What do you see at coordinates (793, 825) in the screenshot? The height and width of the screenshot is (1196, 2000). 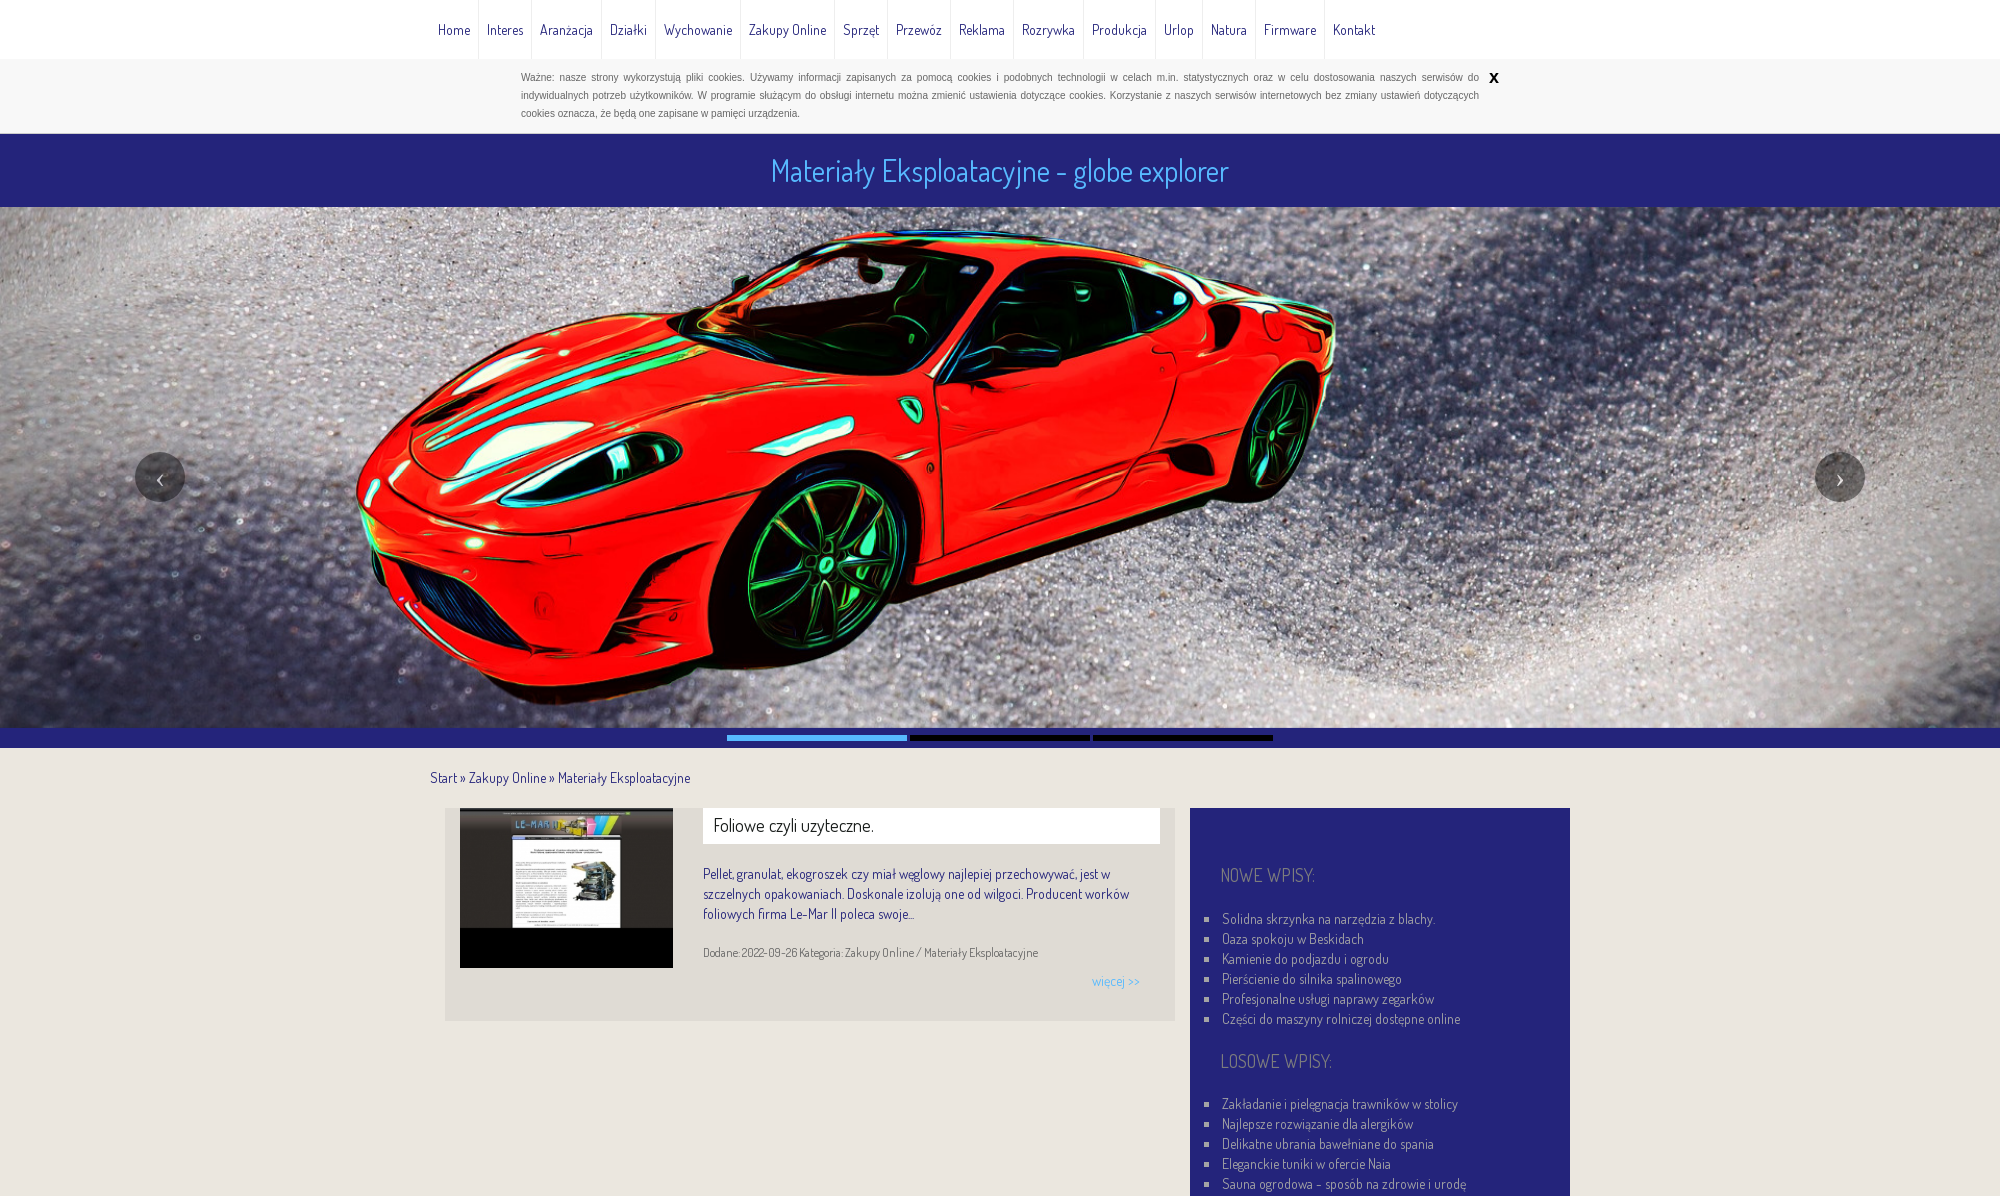 I see `Foliowe czyli uzyteczne.` at bounding box center [793, 825].